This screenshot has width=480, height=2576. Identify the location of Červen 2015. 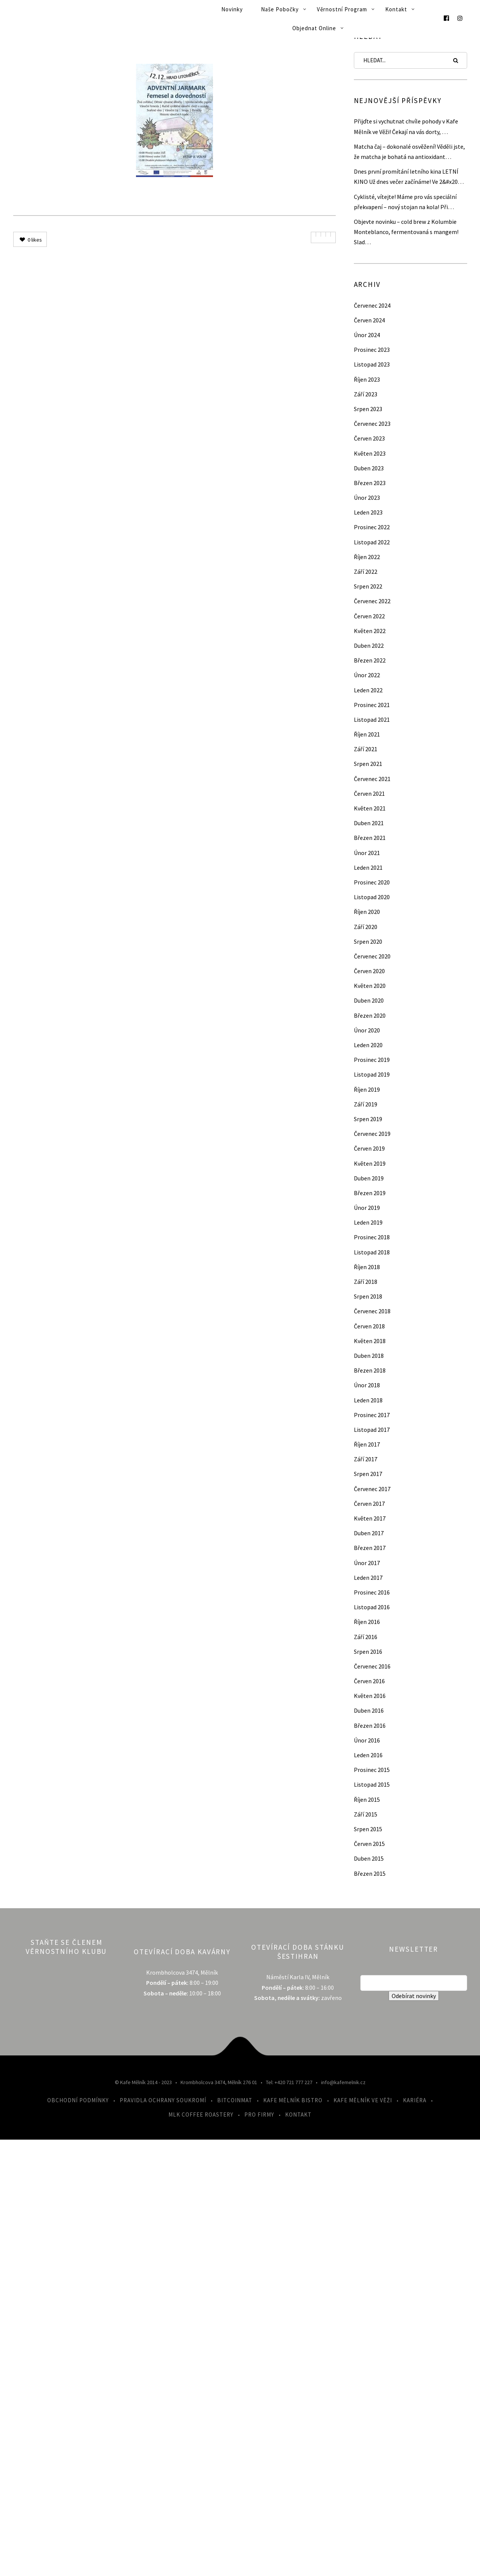
(369, 1843).